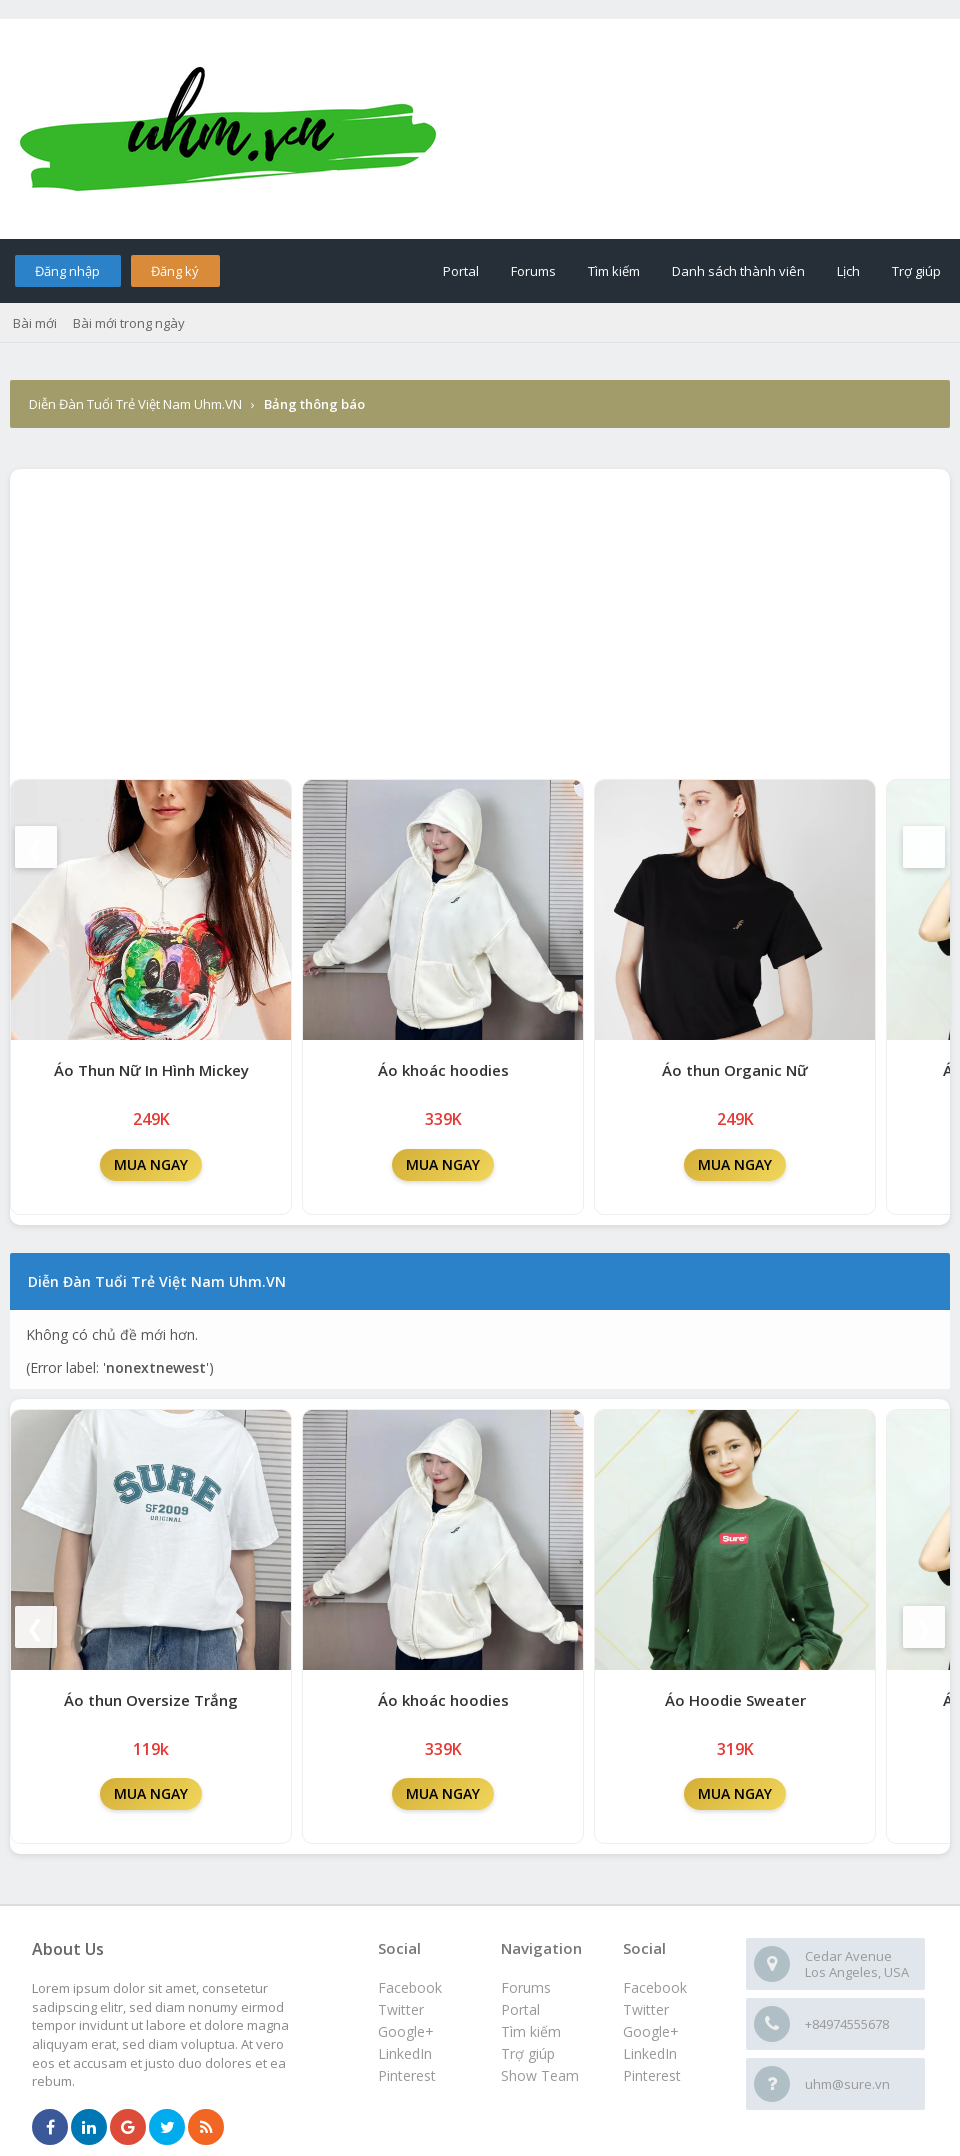 The image size is (960, 2156). What do you see at coordinates (35, 323) in the screenshot?
I see `Bài mới` at bounding box center [35, 323].